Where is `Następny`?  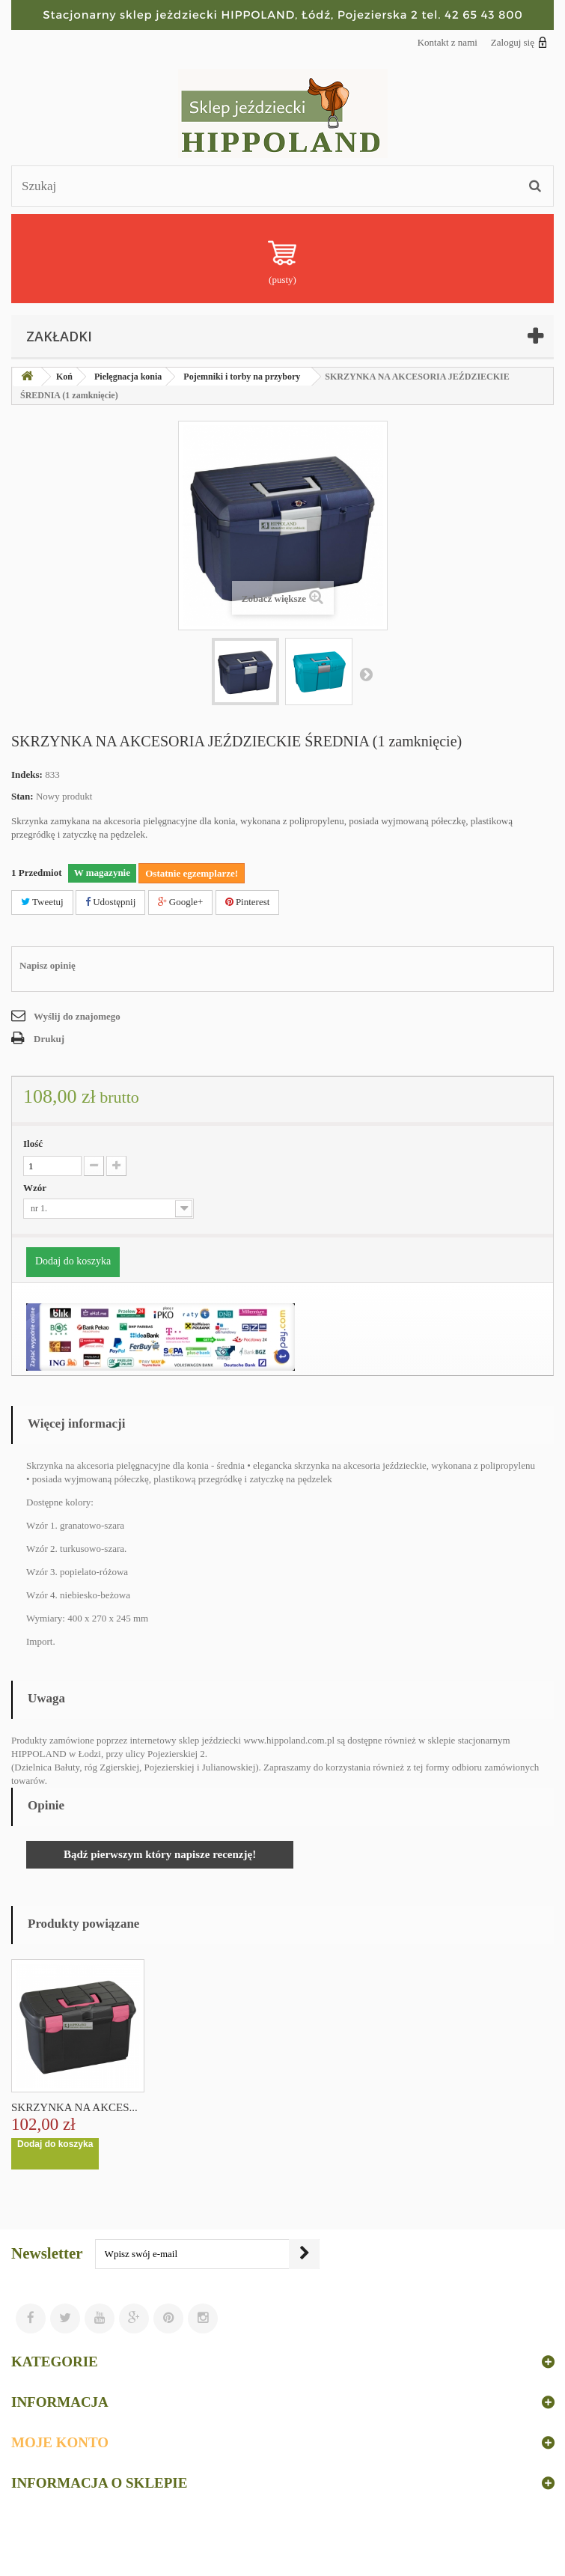 Następny is located at coordinates (365, 673).